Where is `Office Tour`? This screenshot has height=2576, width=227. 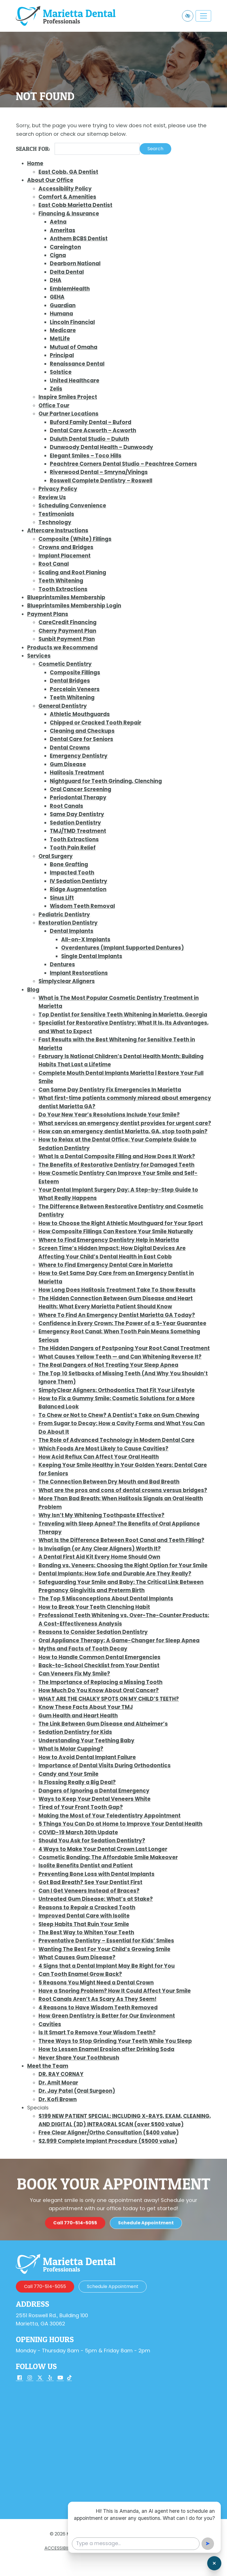
Office Tour is located at coordinates (53, 405).